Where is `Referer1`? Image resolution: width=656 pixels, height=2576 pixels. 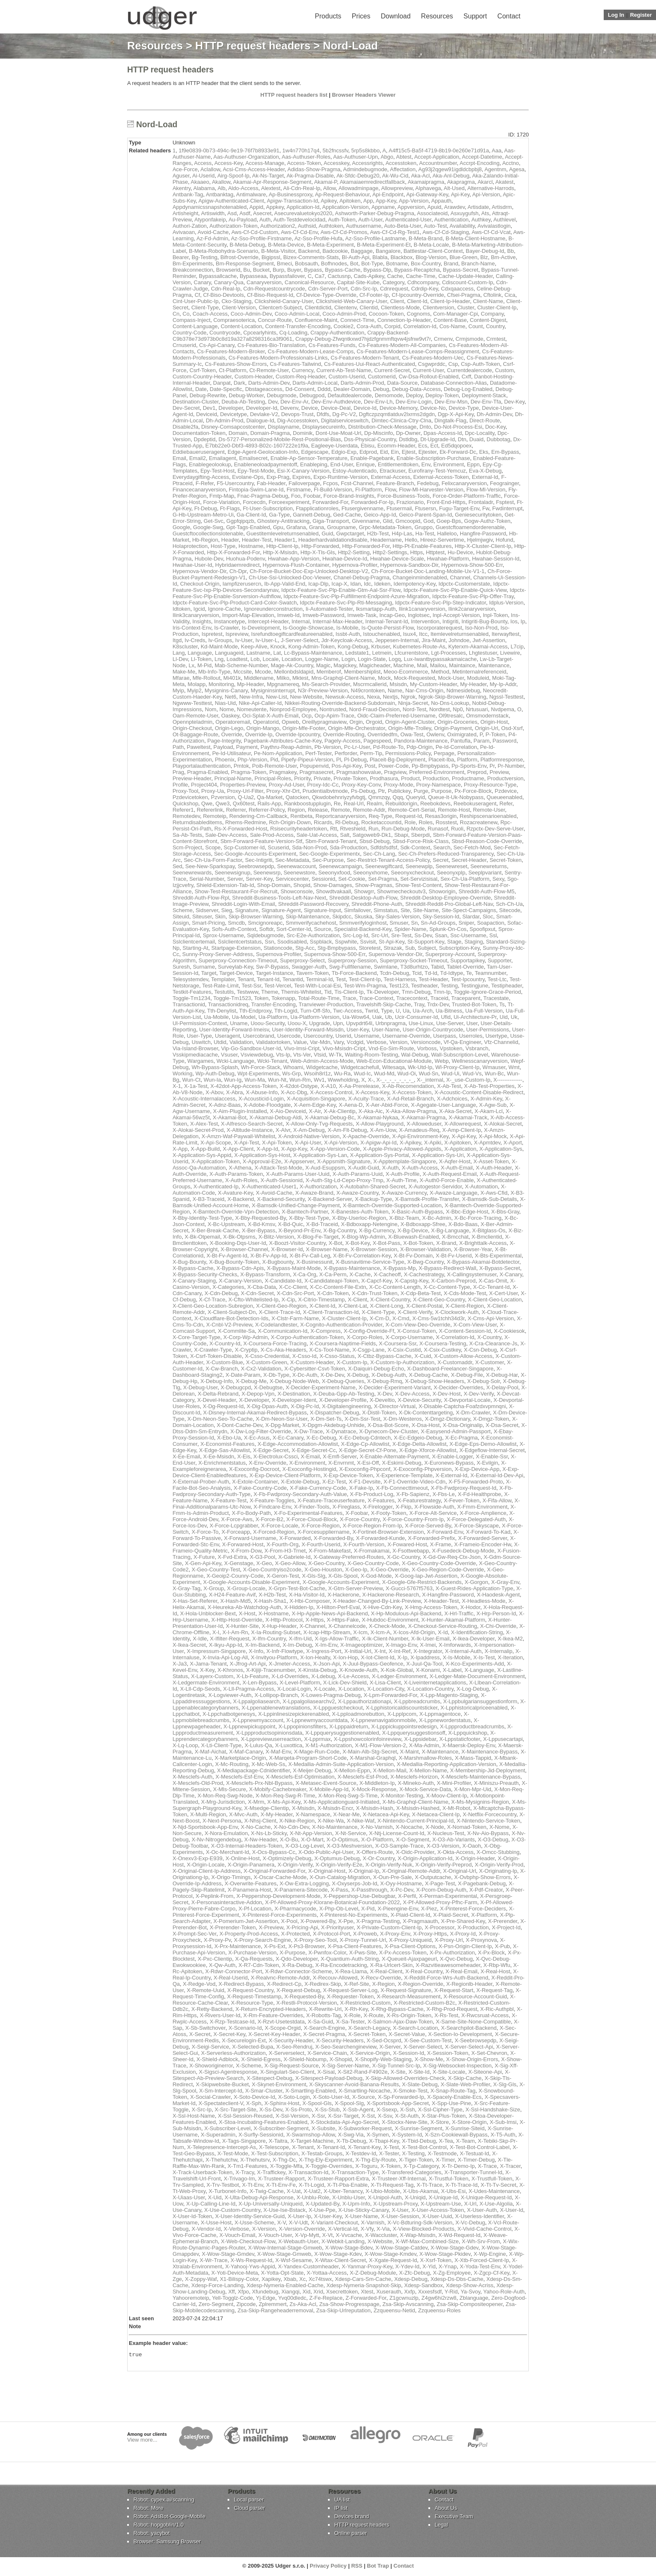 Referer1 is located at coordinates (183, 810).